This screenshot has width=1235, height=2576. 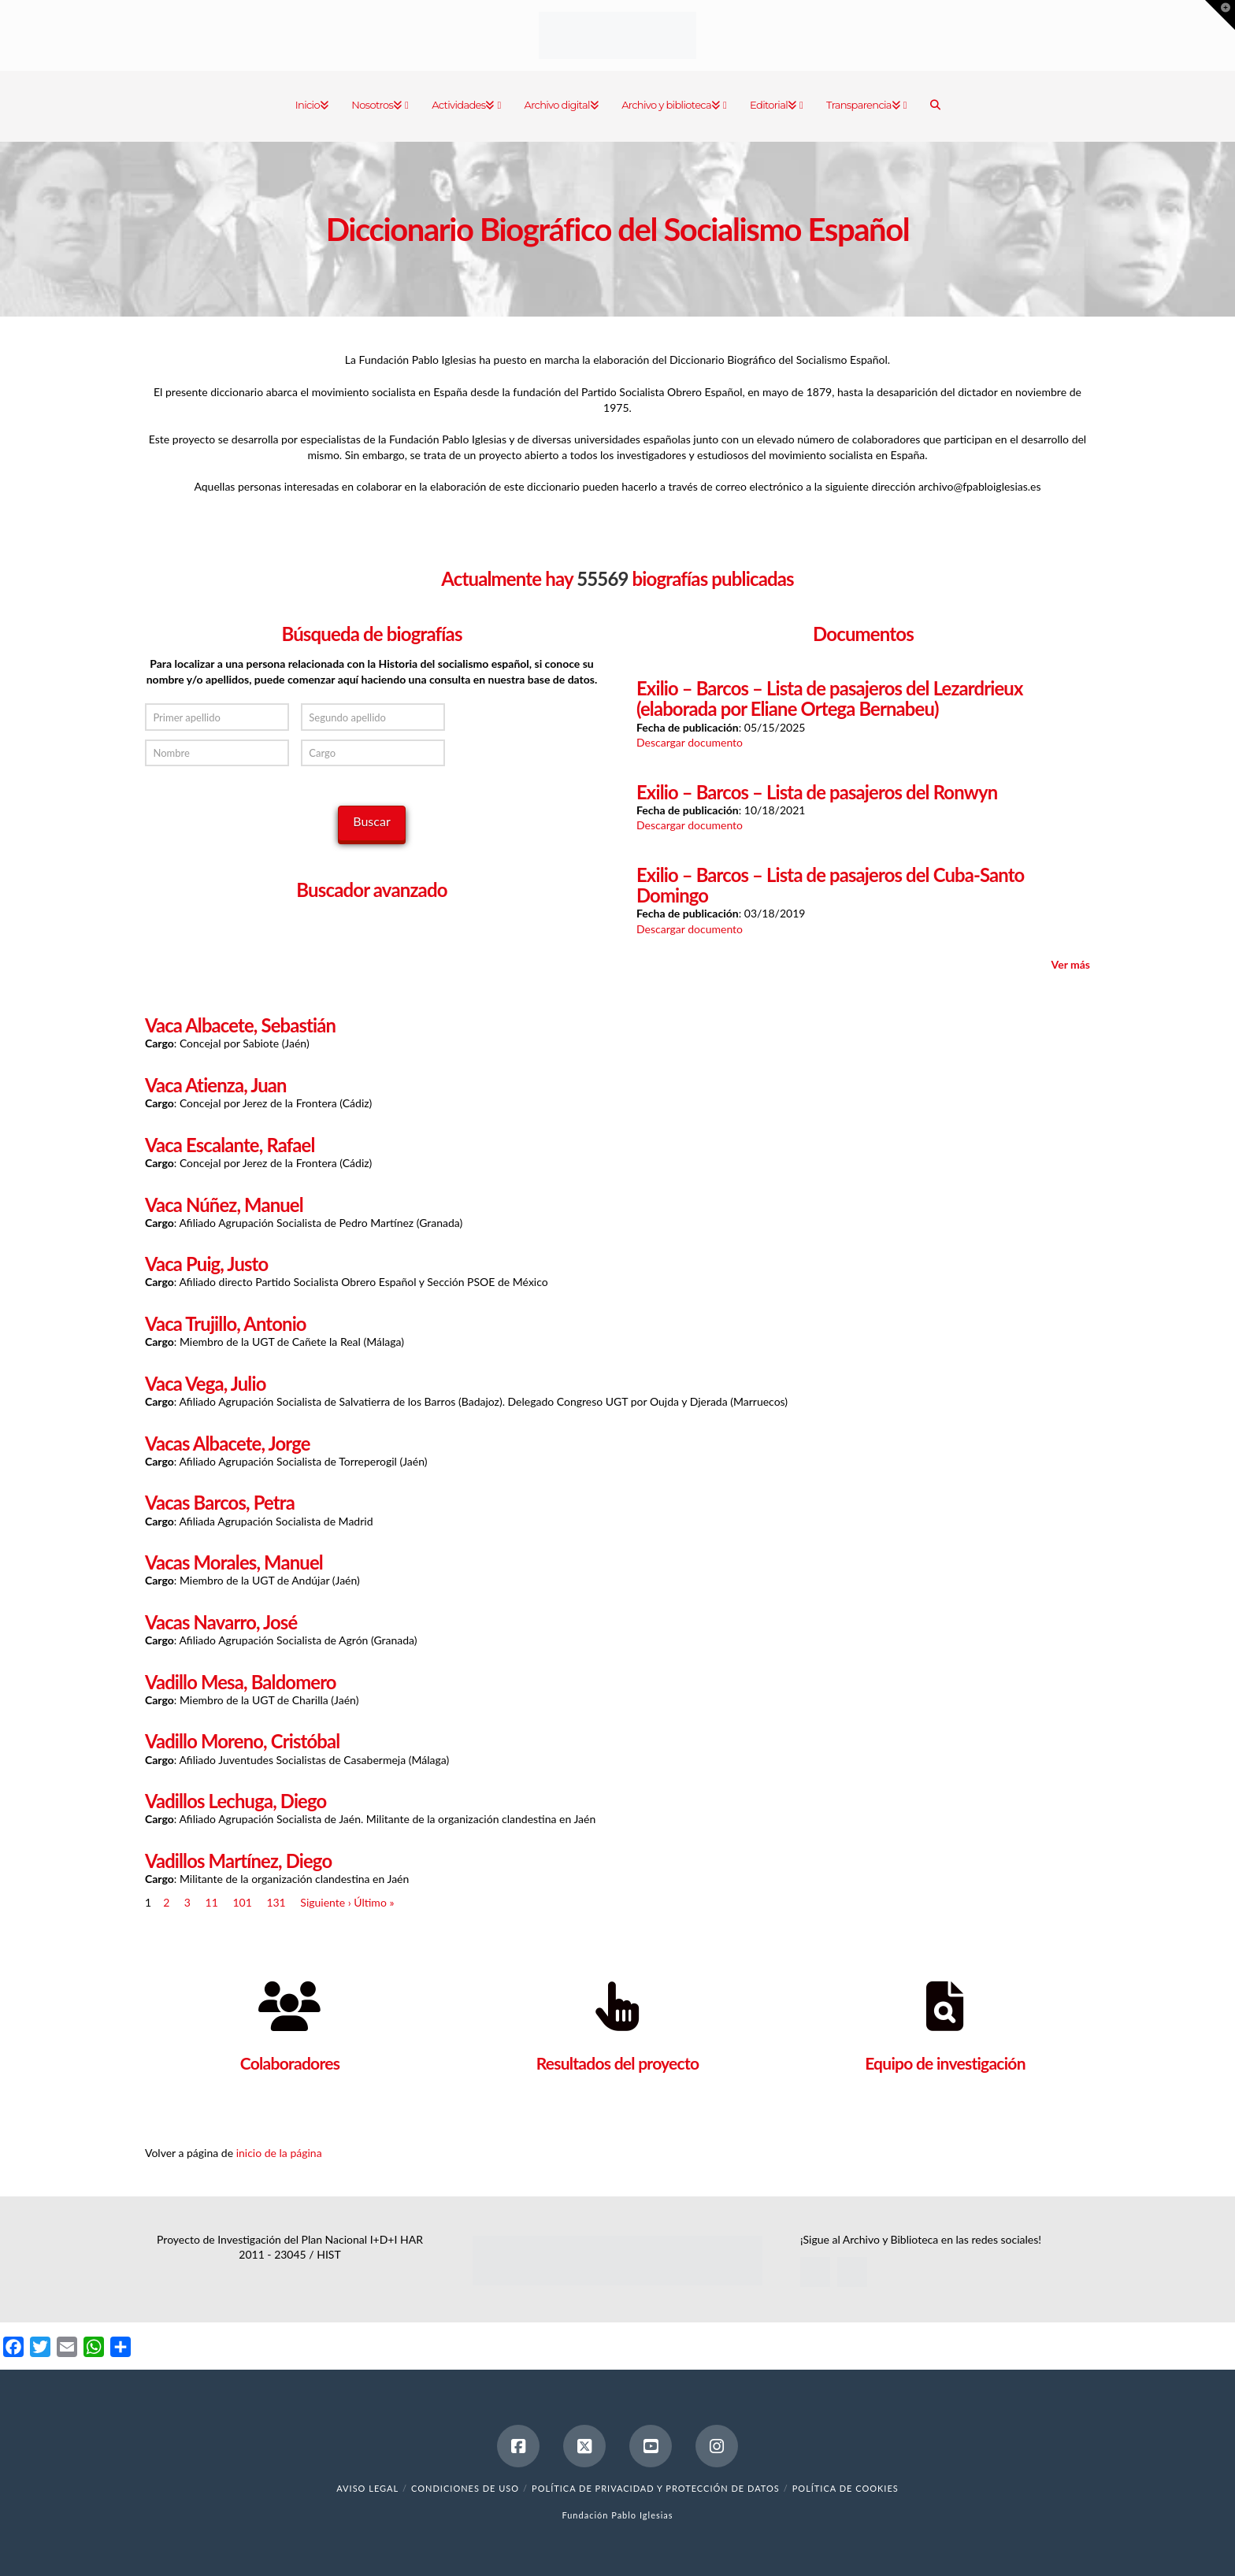 I want to click on Exilio – Barcos – Lista de pasajeros del Lezardrieux (elaborada por Eliane Ortega Bernabeu), so click(x=829, y=698).